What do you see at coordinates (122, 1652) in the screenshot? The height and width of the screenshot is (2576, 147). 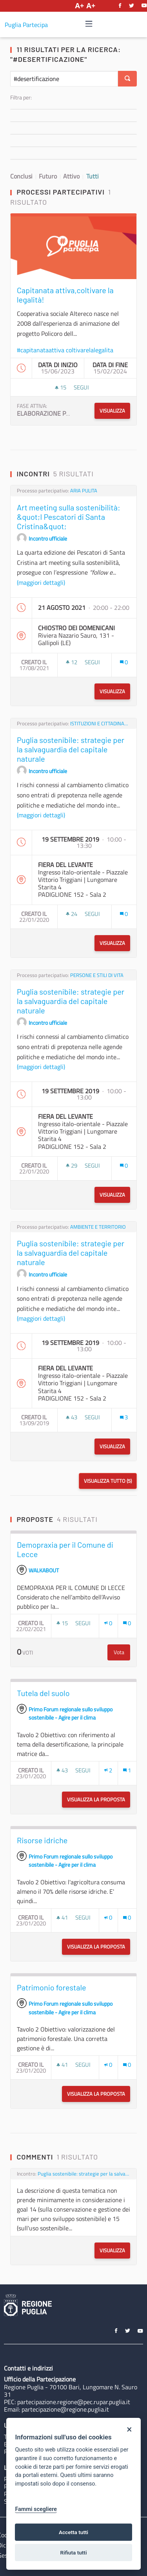 I see `Vota` at bounding box center [122, 1652].